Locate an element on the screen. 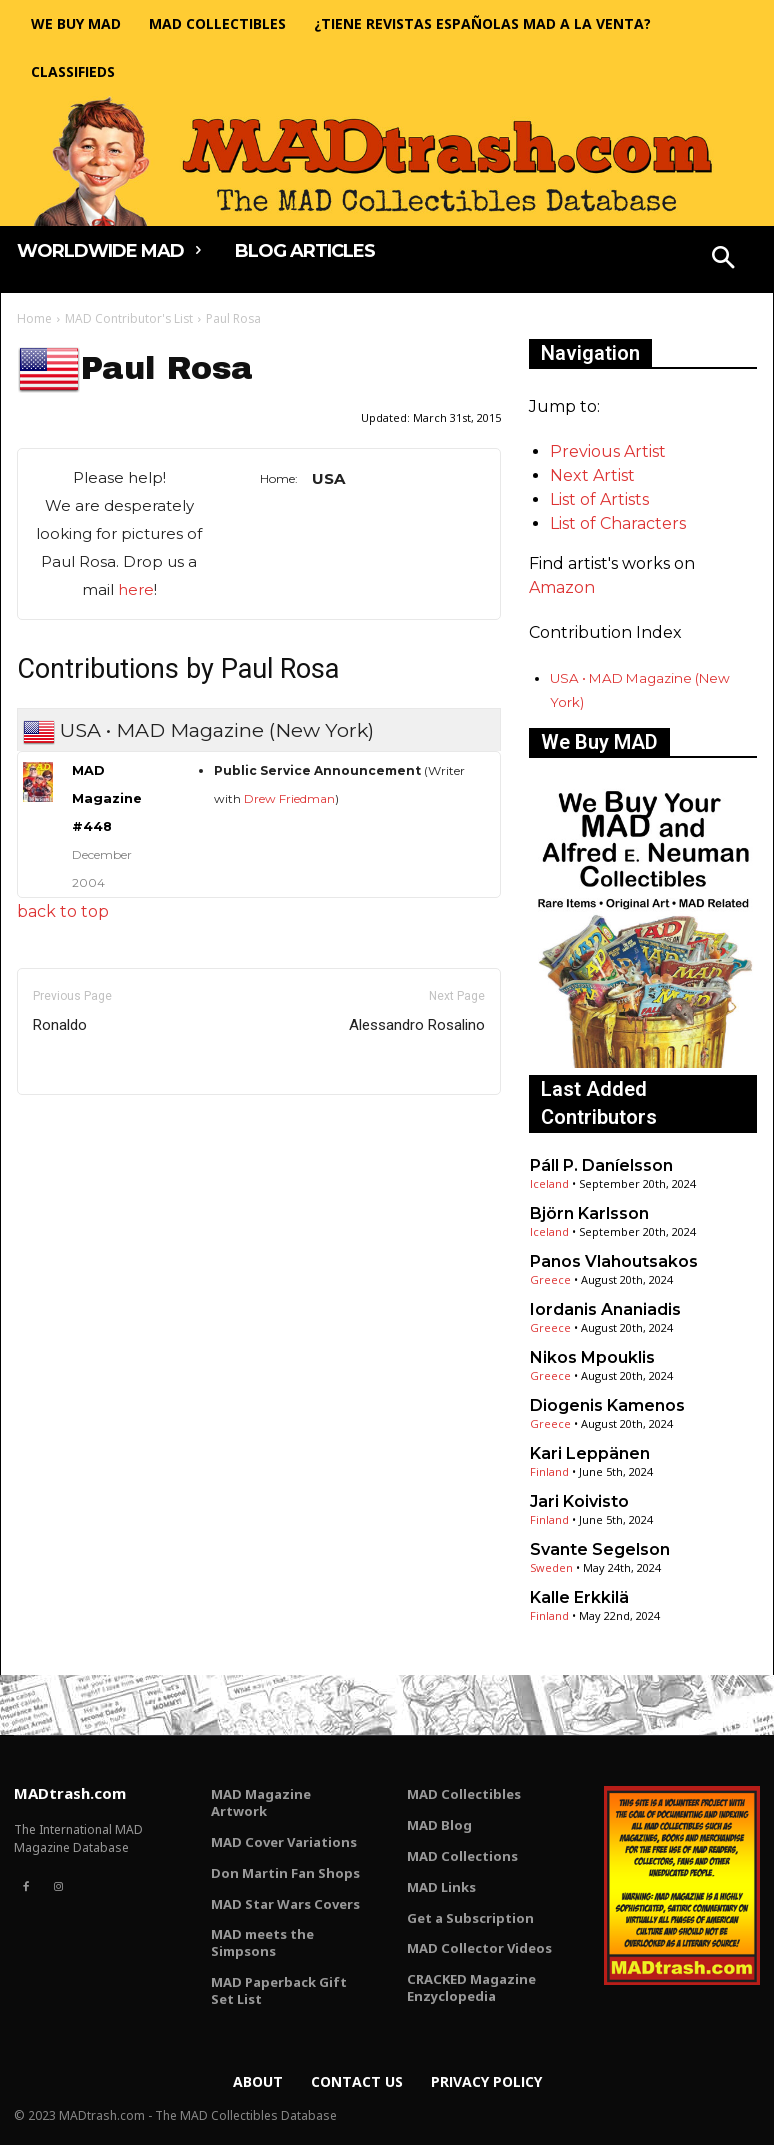  Previous Artist is located at coordinates (608, 451).